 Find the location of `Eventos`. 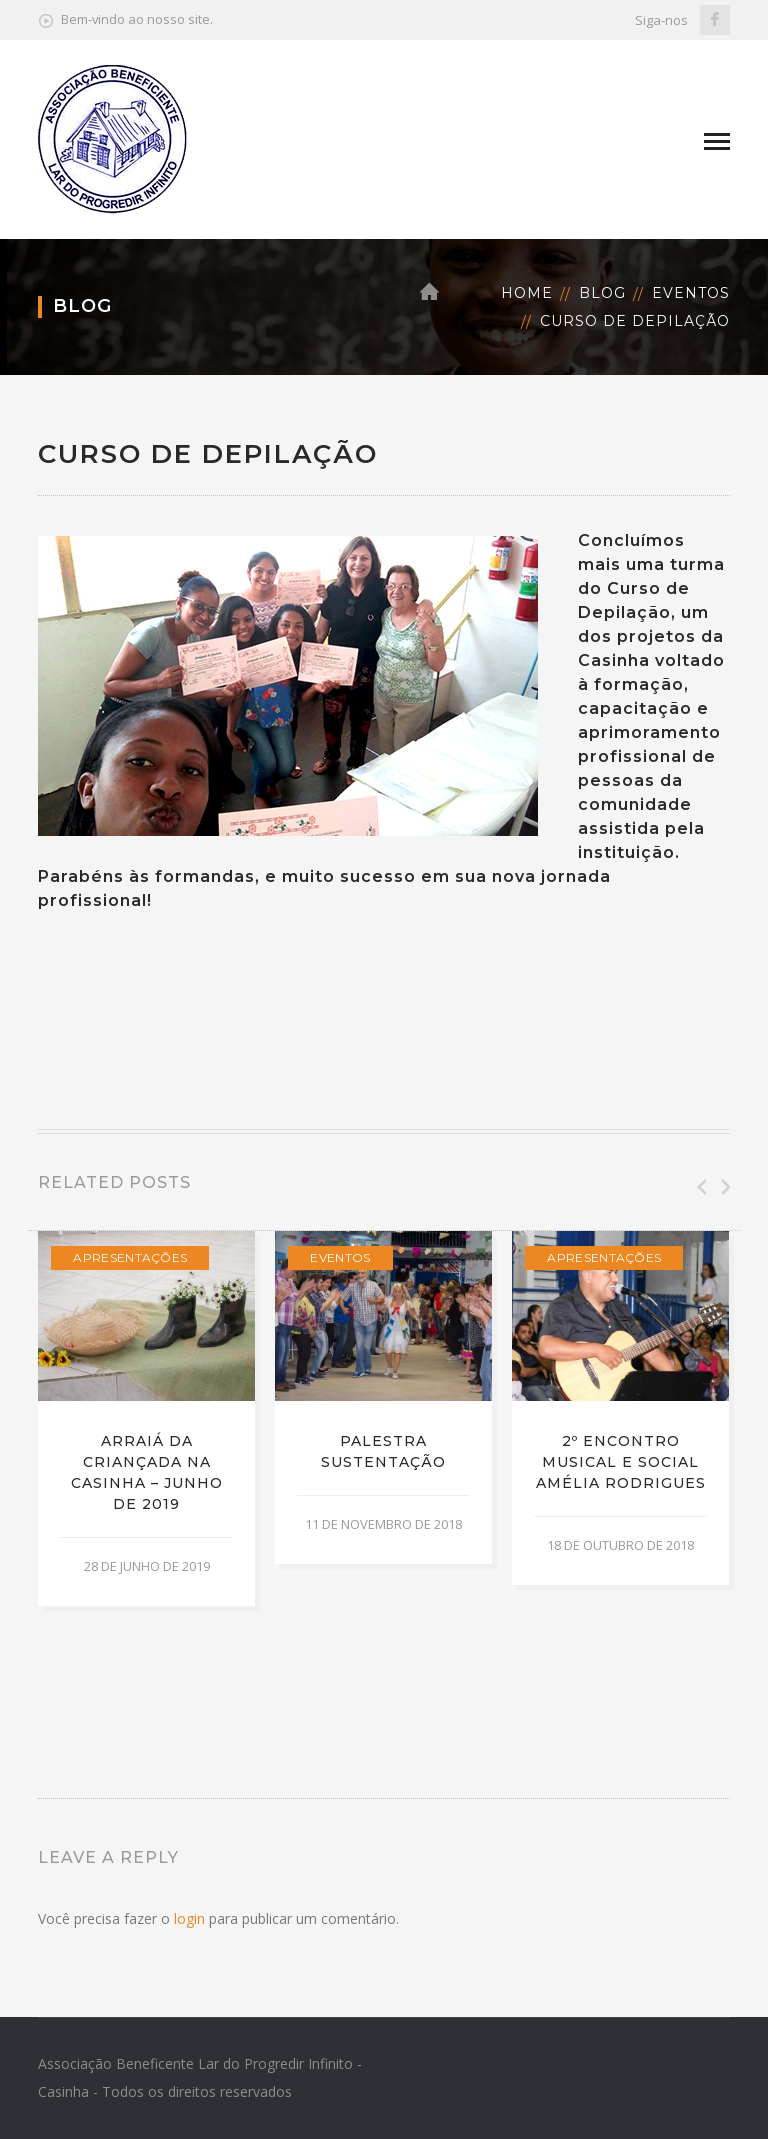

Eventos is located at coordinates (691, 293).